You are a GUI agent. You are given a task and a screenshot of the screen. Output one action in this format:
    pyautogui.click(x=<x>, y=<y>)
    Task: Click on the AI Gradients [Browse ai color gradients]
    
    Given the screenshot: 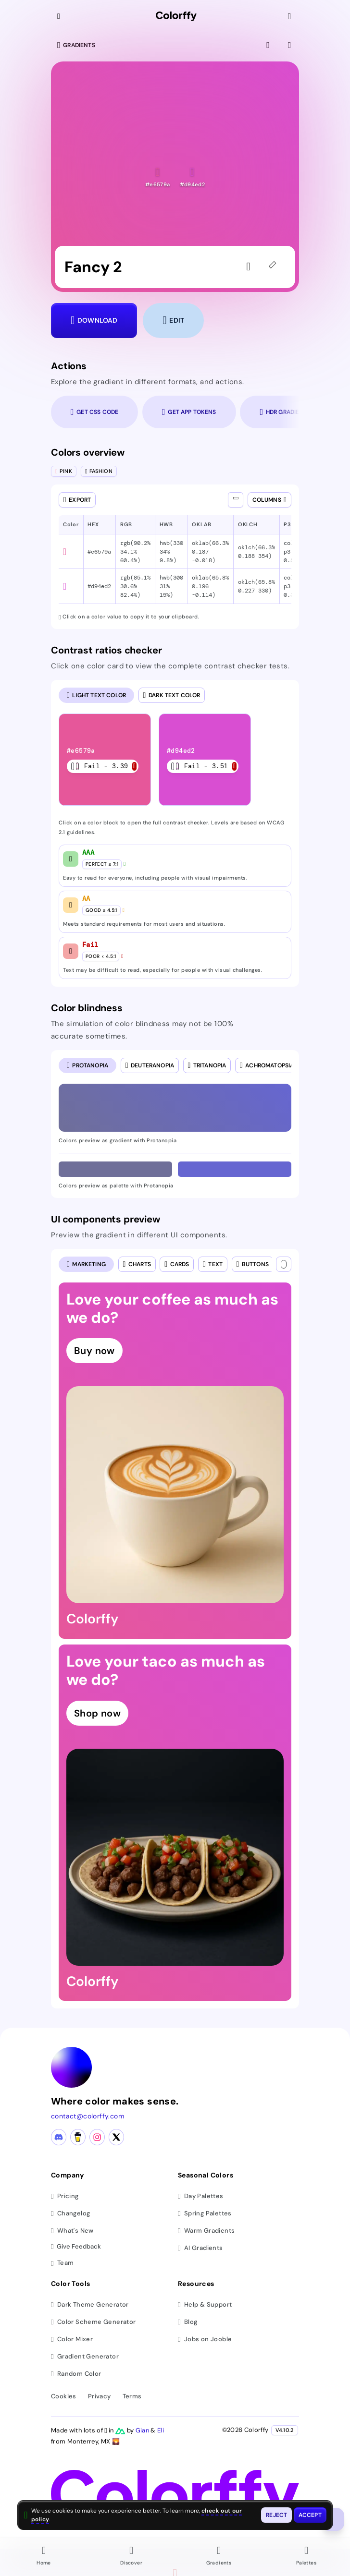 What is the action you would take?
    pyautogui.click(x=200, y=2248)
    